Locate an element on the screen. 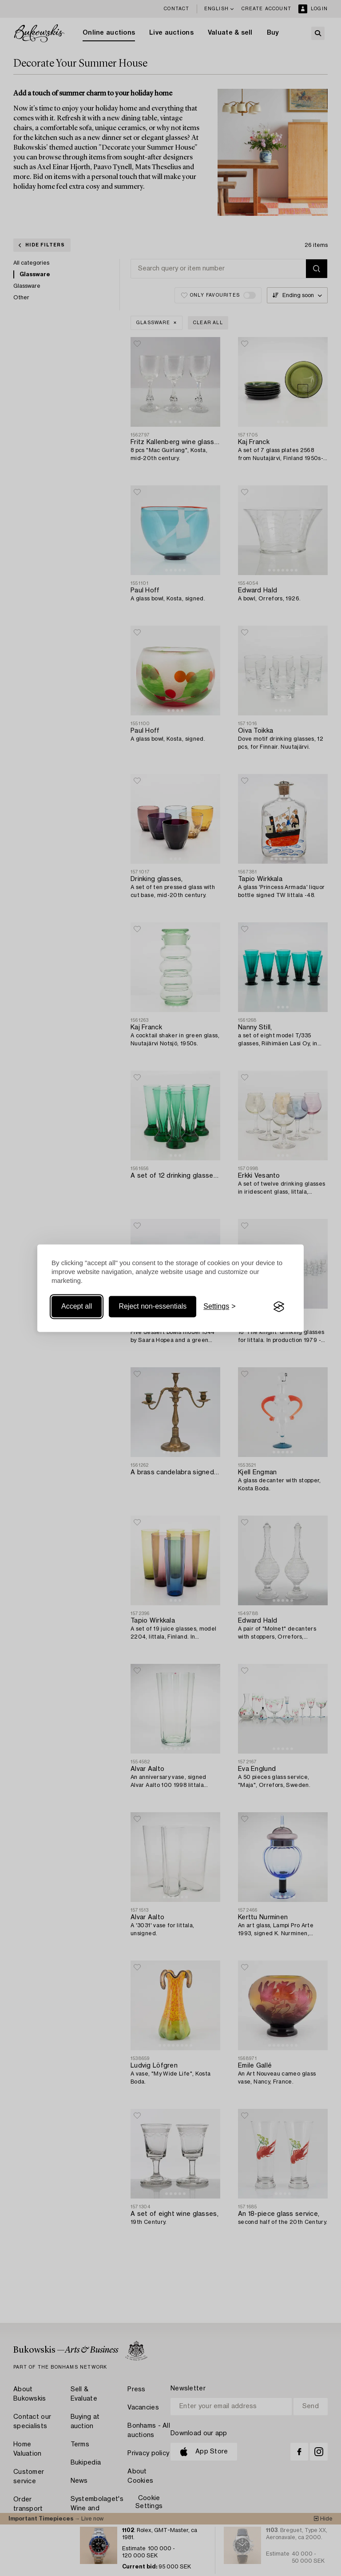 Image resolution: width=341 pixels, height=2576 pixels. [Visit the Silktide Consent Manager page] is located at coordinates (278, 1307).